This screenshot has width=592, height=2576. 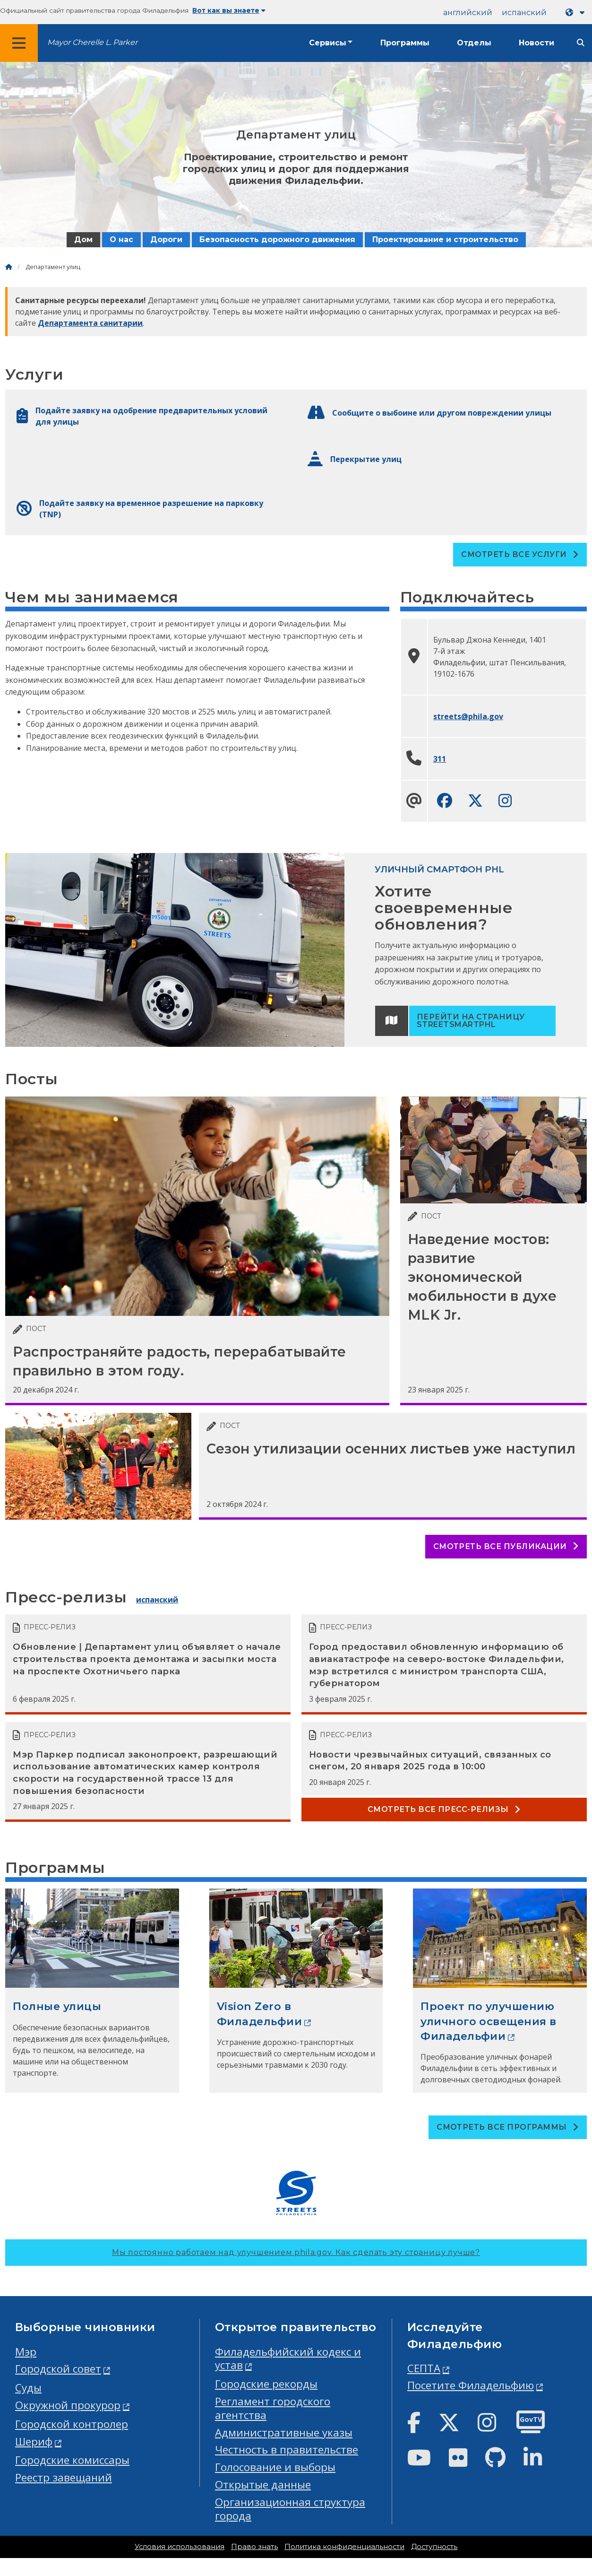 What do you see at coordinates (524, 12) in the screenshot?
I see `испанский` at bounding box center [524, 12].